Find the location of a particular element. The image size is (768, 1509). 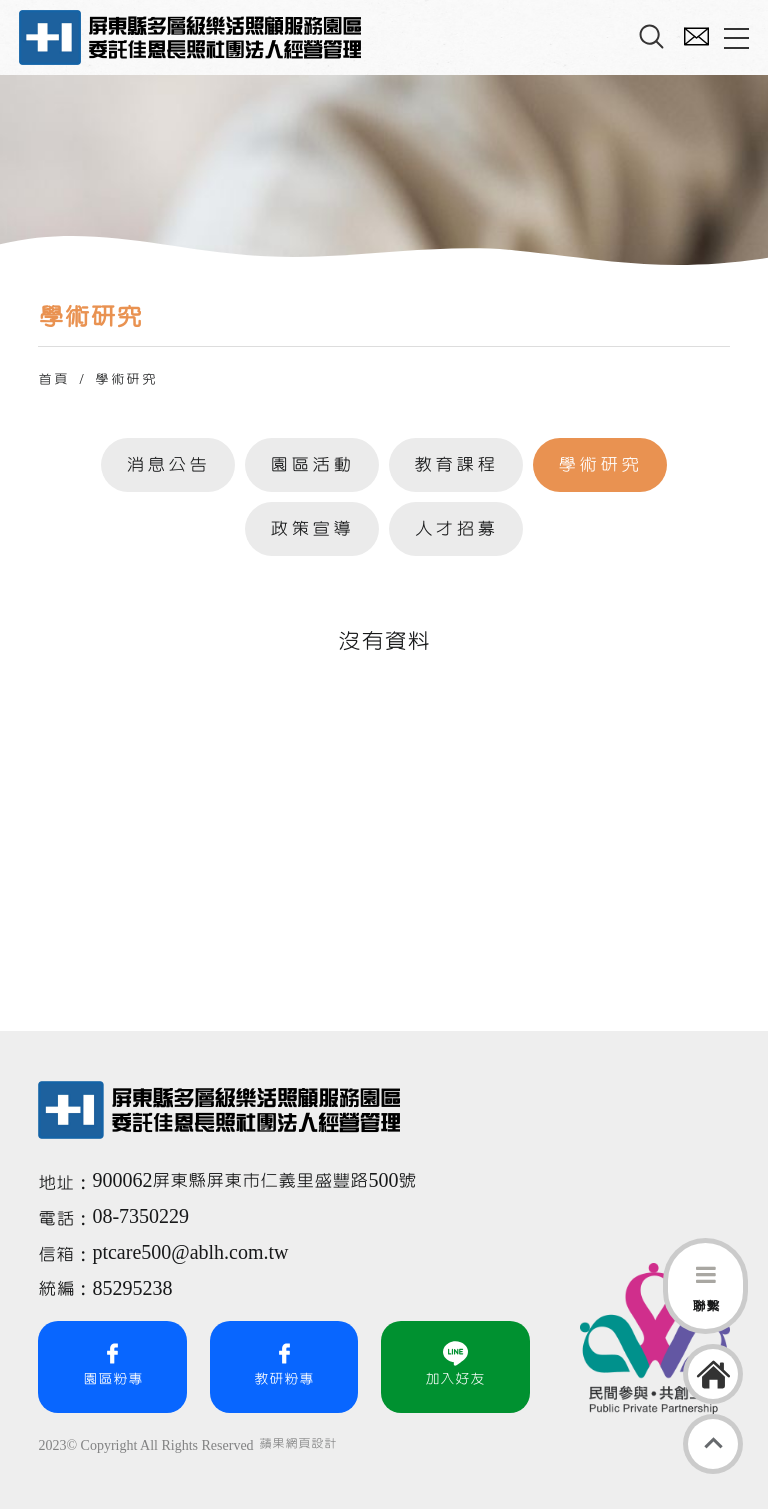

教育課程 is located at coordinates (456, 465).